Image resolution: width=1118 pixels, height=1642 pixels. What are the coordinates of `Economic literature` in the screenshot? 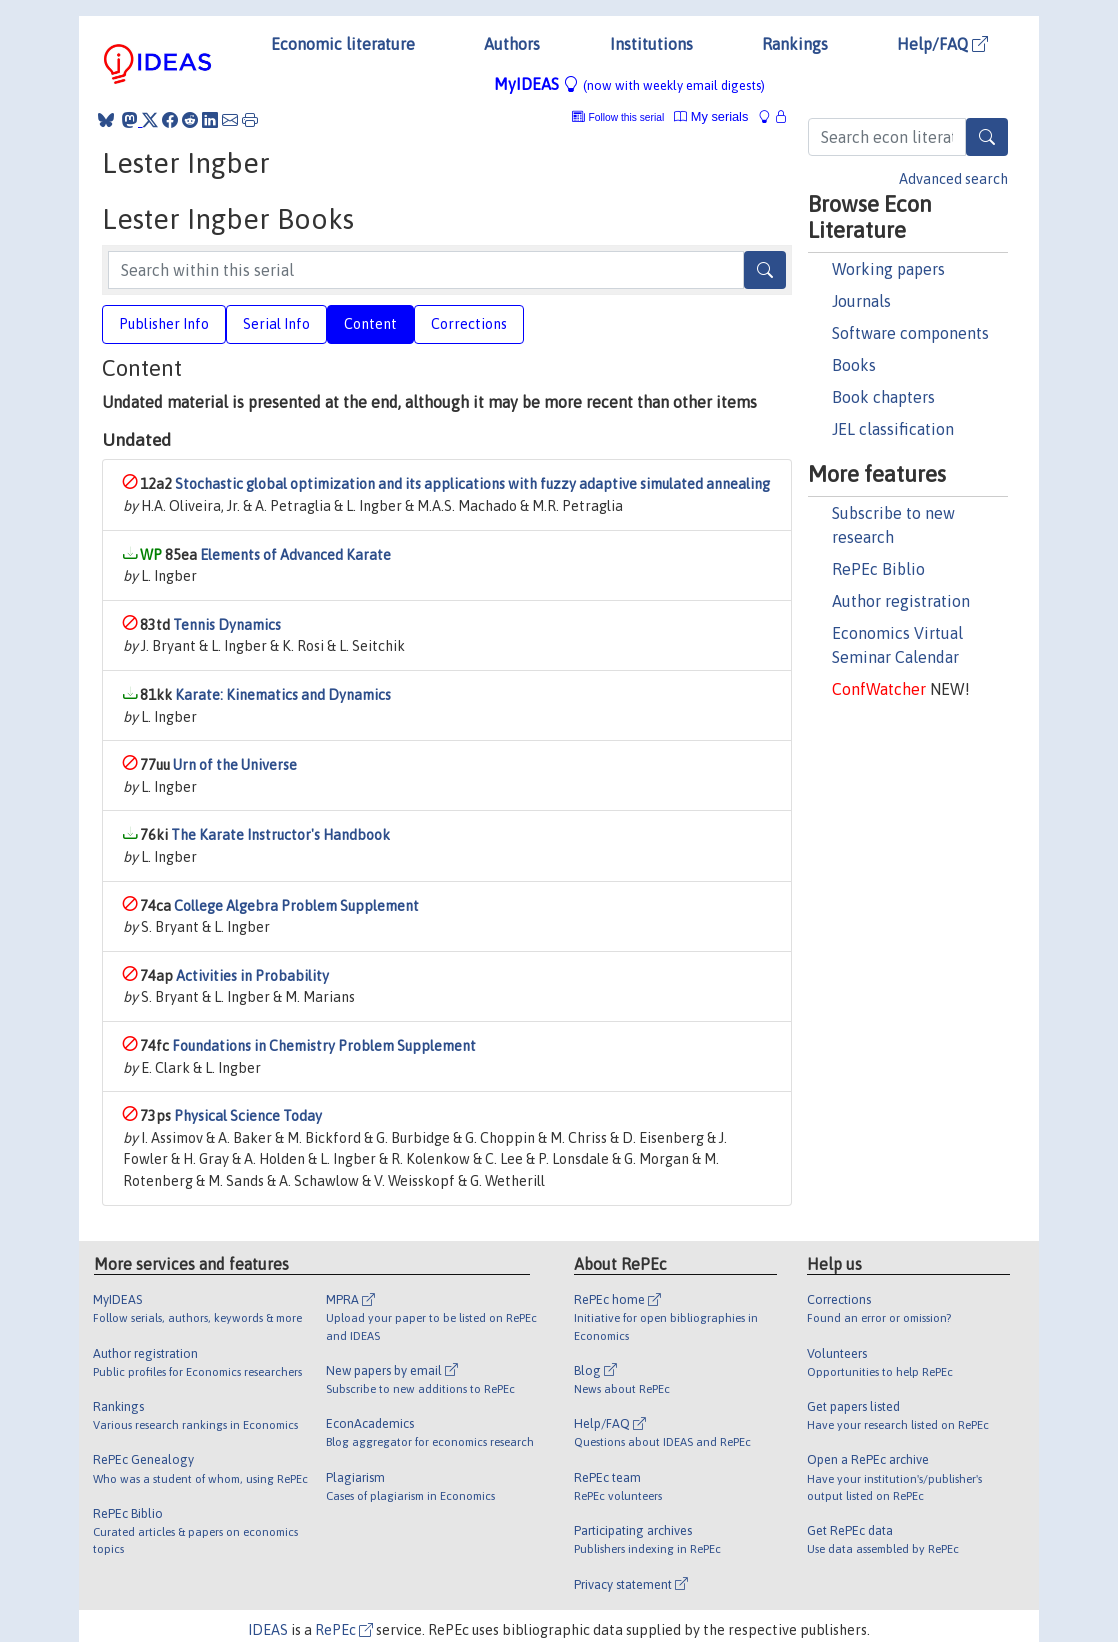 It's located at (343, 44).